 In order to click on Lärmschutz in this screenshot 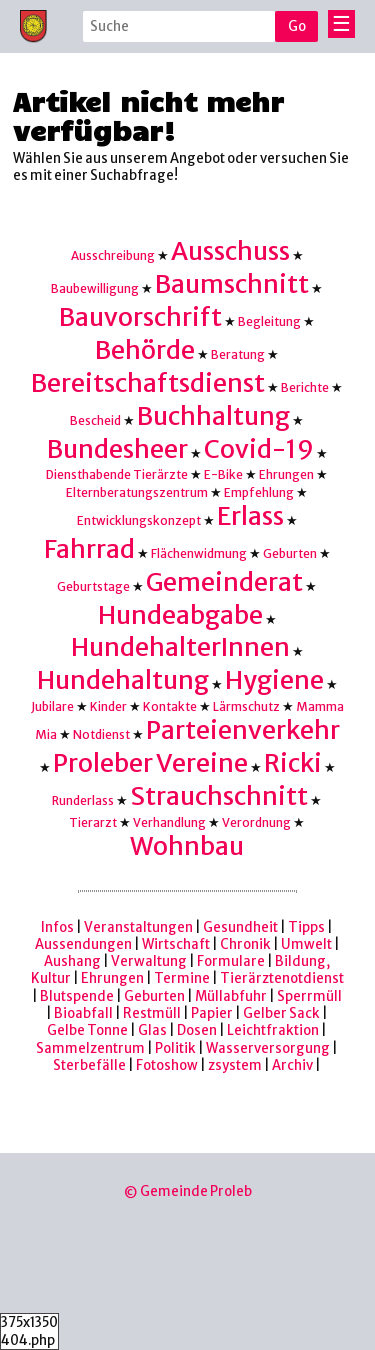, I will do `click(246, 706)`.